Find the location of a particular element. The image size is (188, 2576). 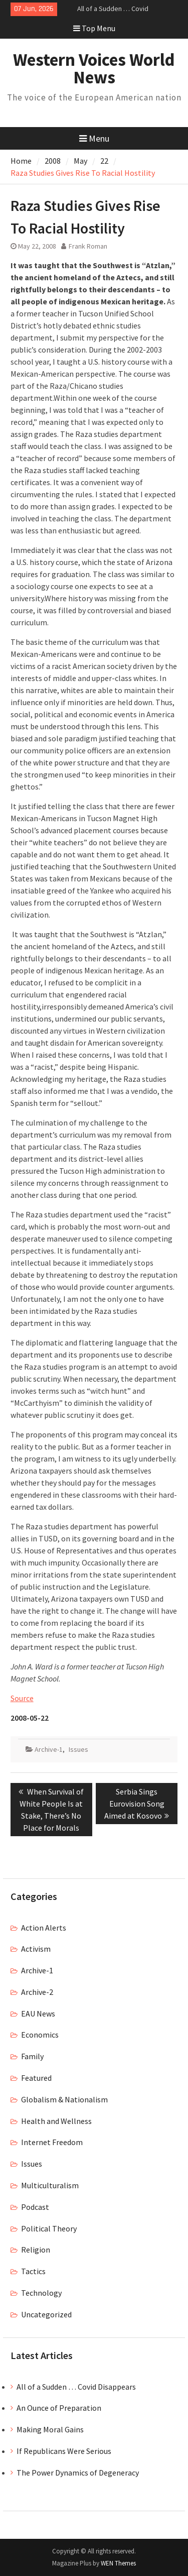

Activism is located at coordinates (36, 1949).